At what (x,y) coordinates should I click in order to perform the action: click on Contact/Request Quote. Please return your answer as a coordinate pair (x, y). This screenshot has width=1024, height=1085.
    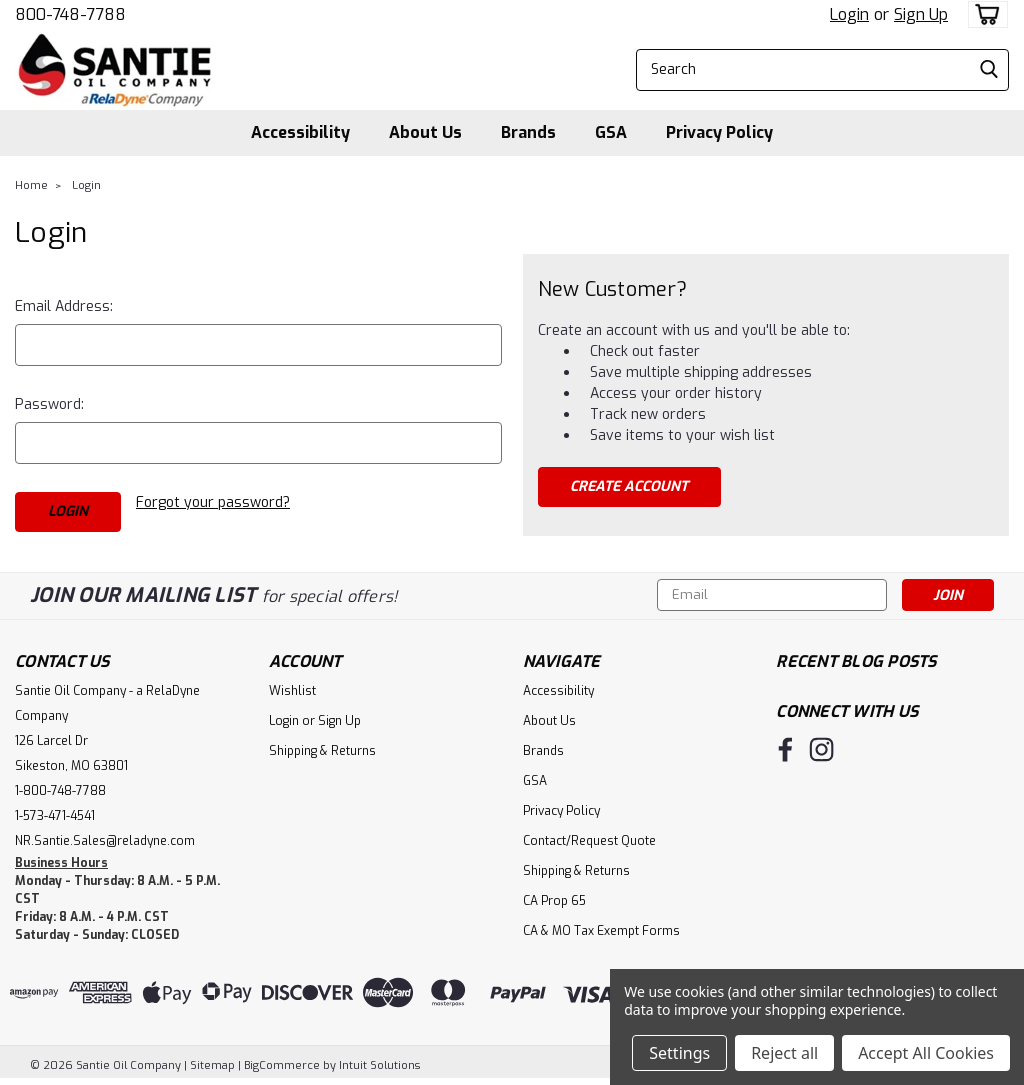
    Looking at the image, I should click on (589, 841).